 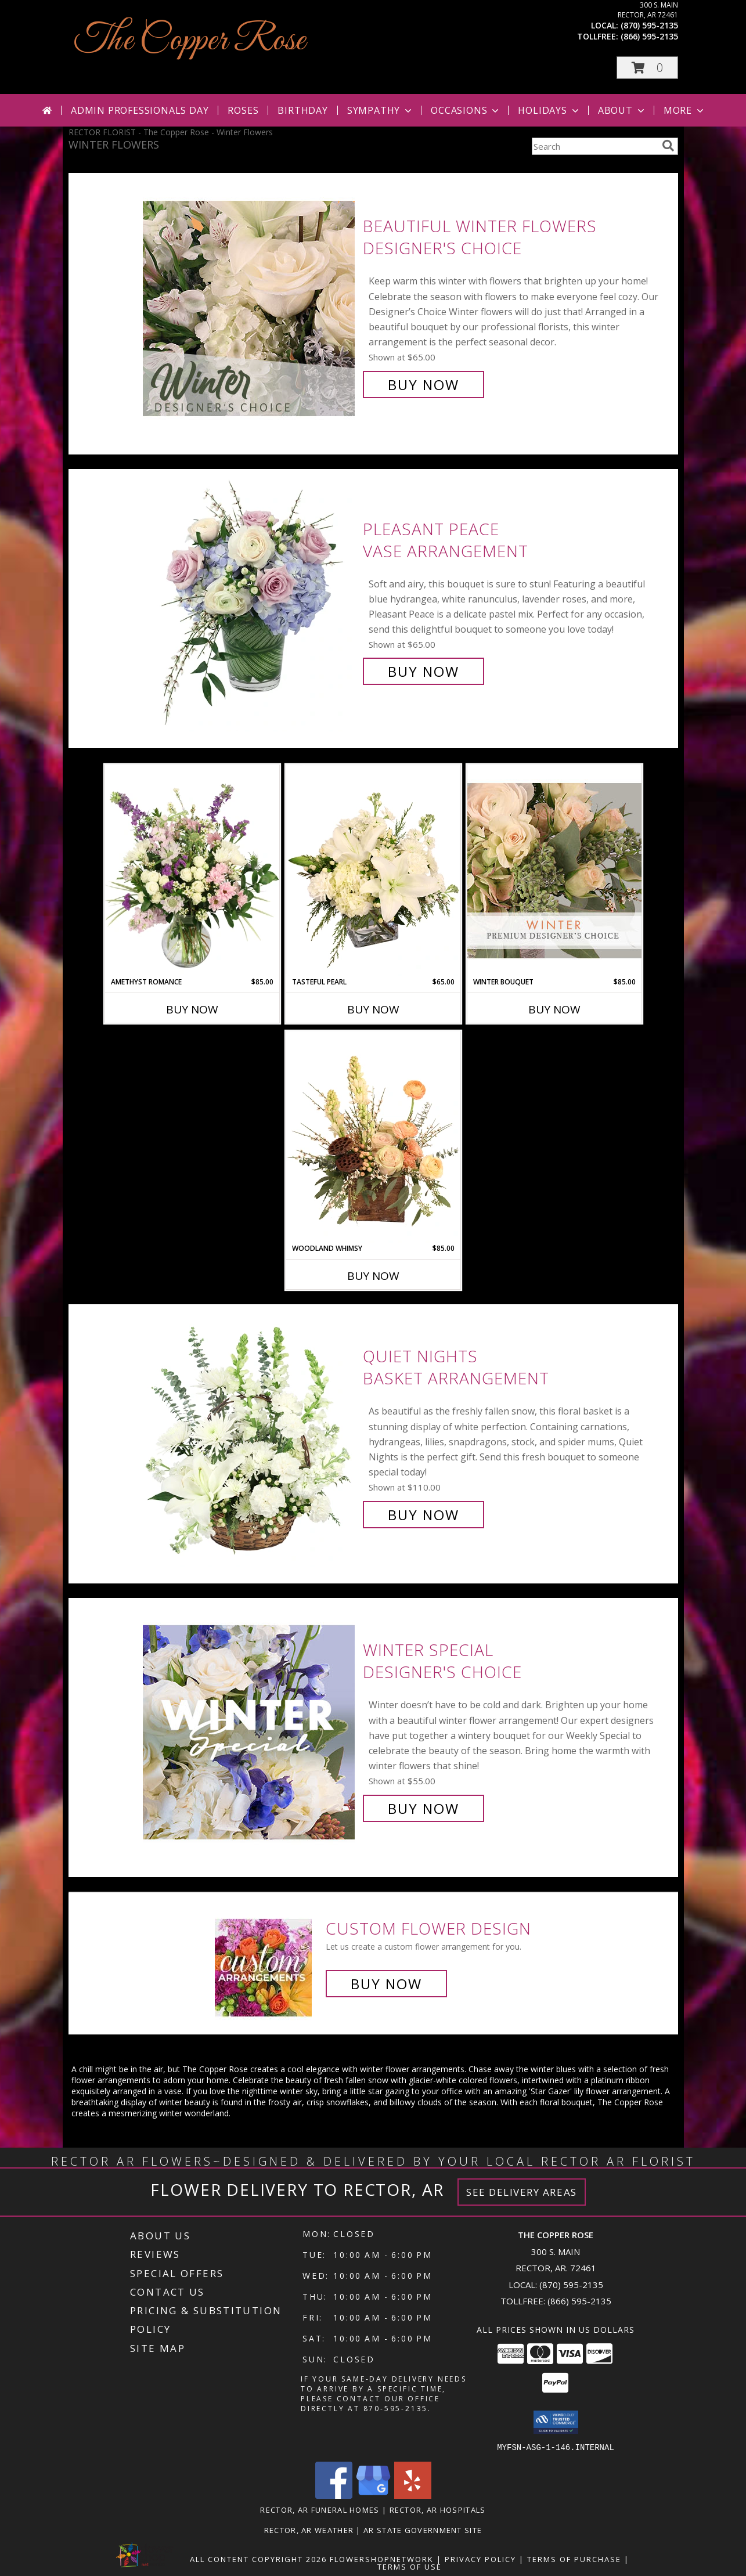 What do you see at coordinates (192, 1009) in the screenshot?
I see `Buy Now [Buy AMETHYST ROMANCE Now for $85.00]` at bounding box center [192, 1009].